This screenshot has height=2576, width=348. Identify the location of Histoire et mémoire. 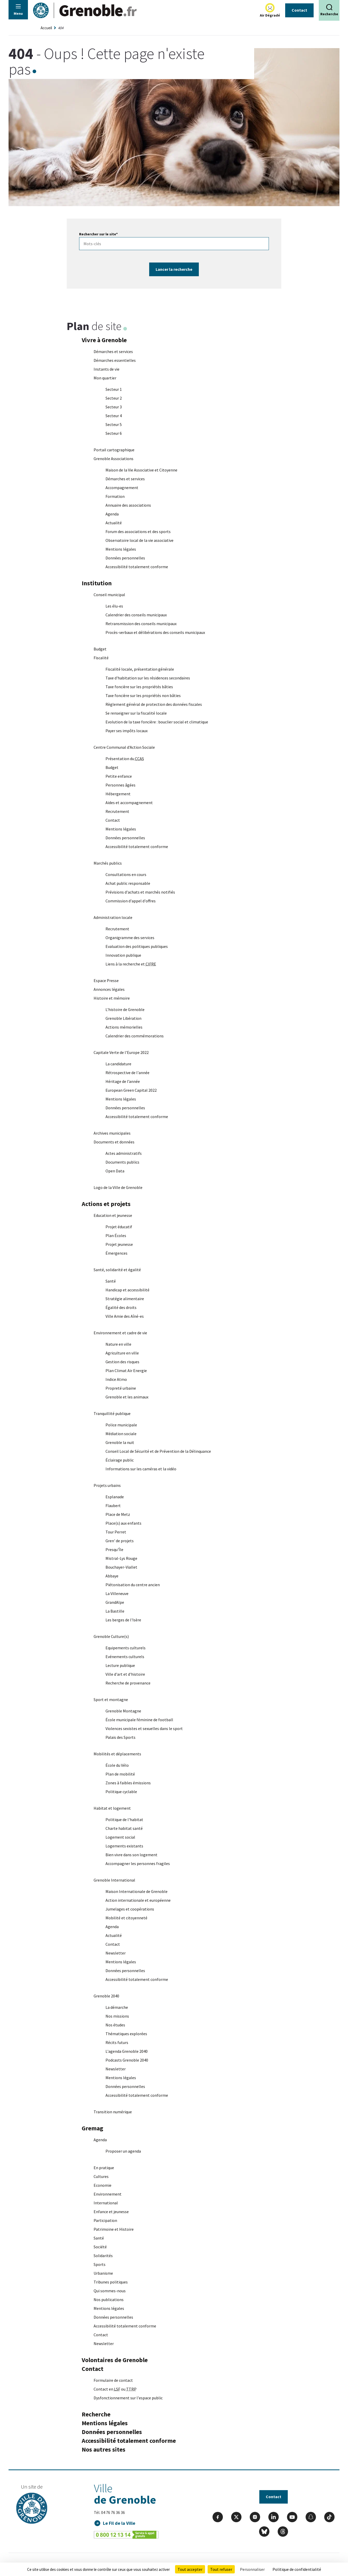
(112, 998).